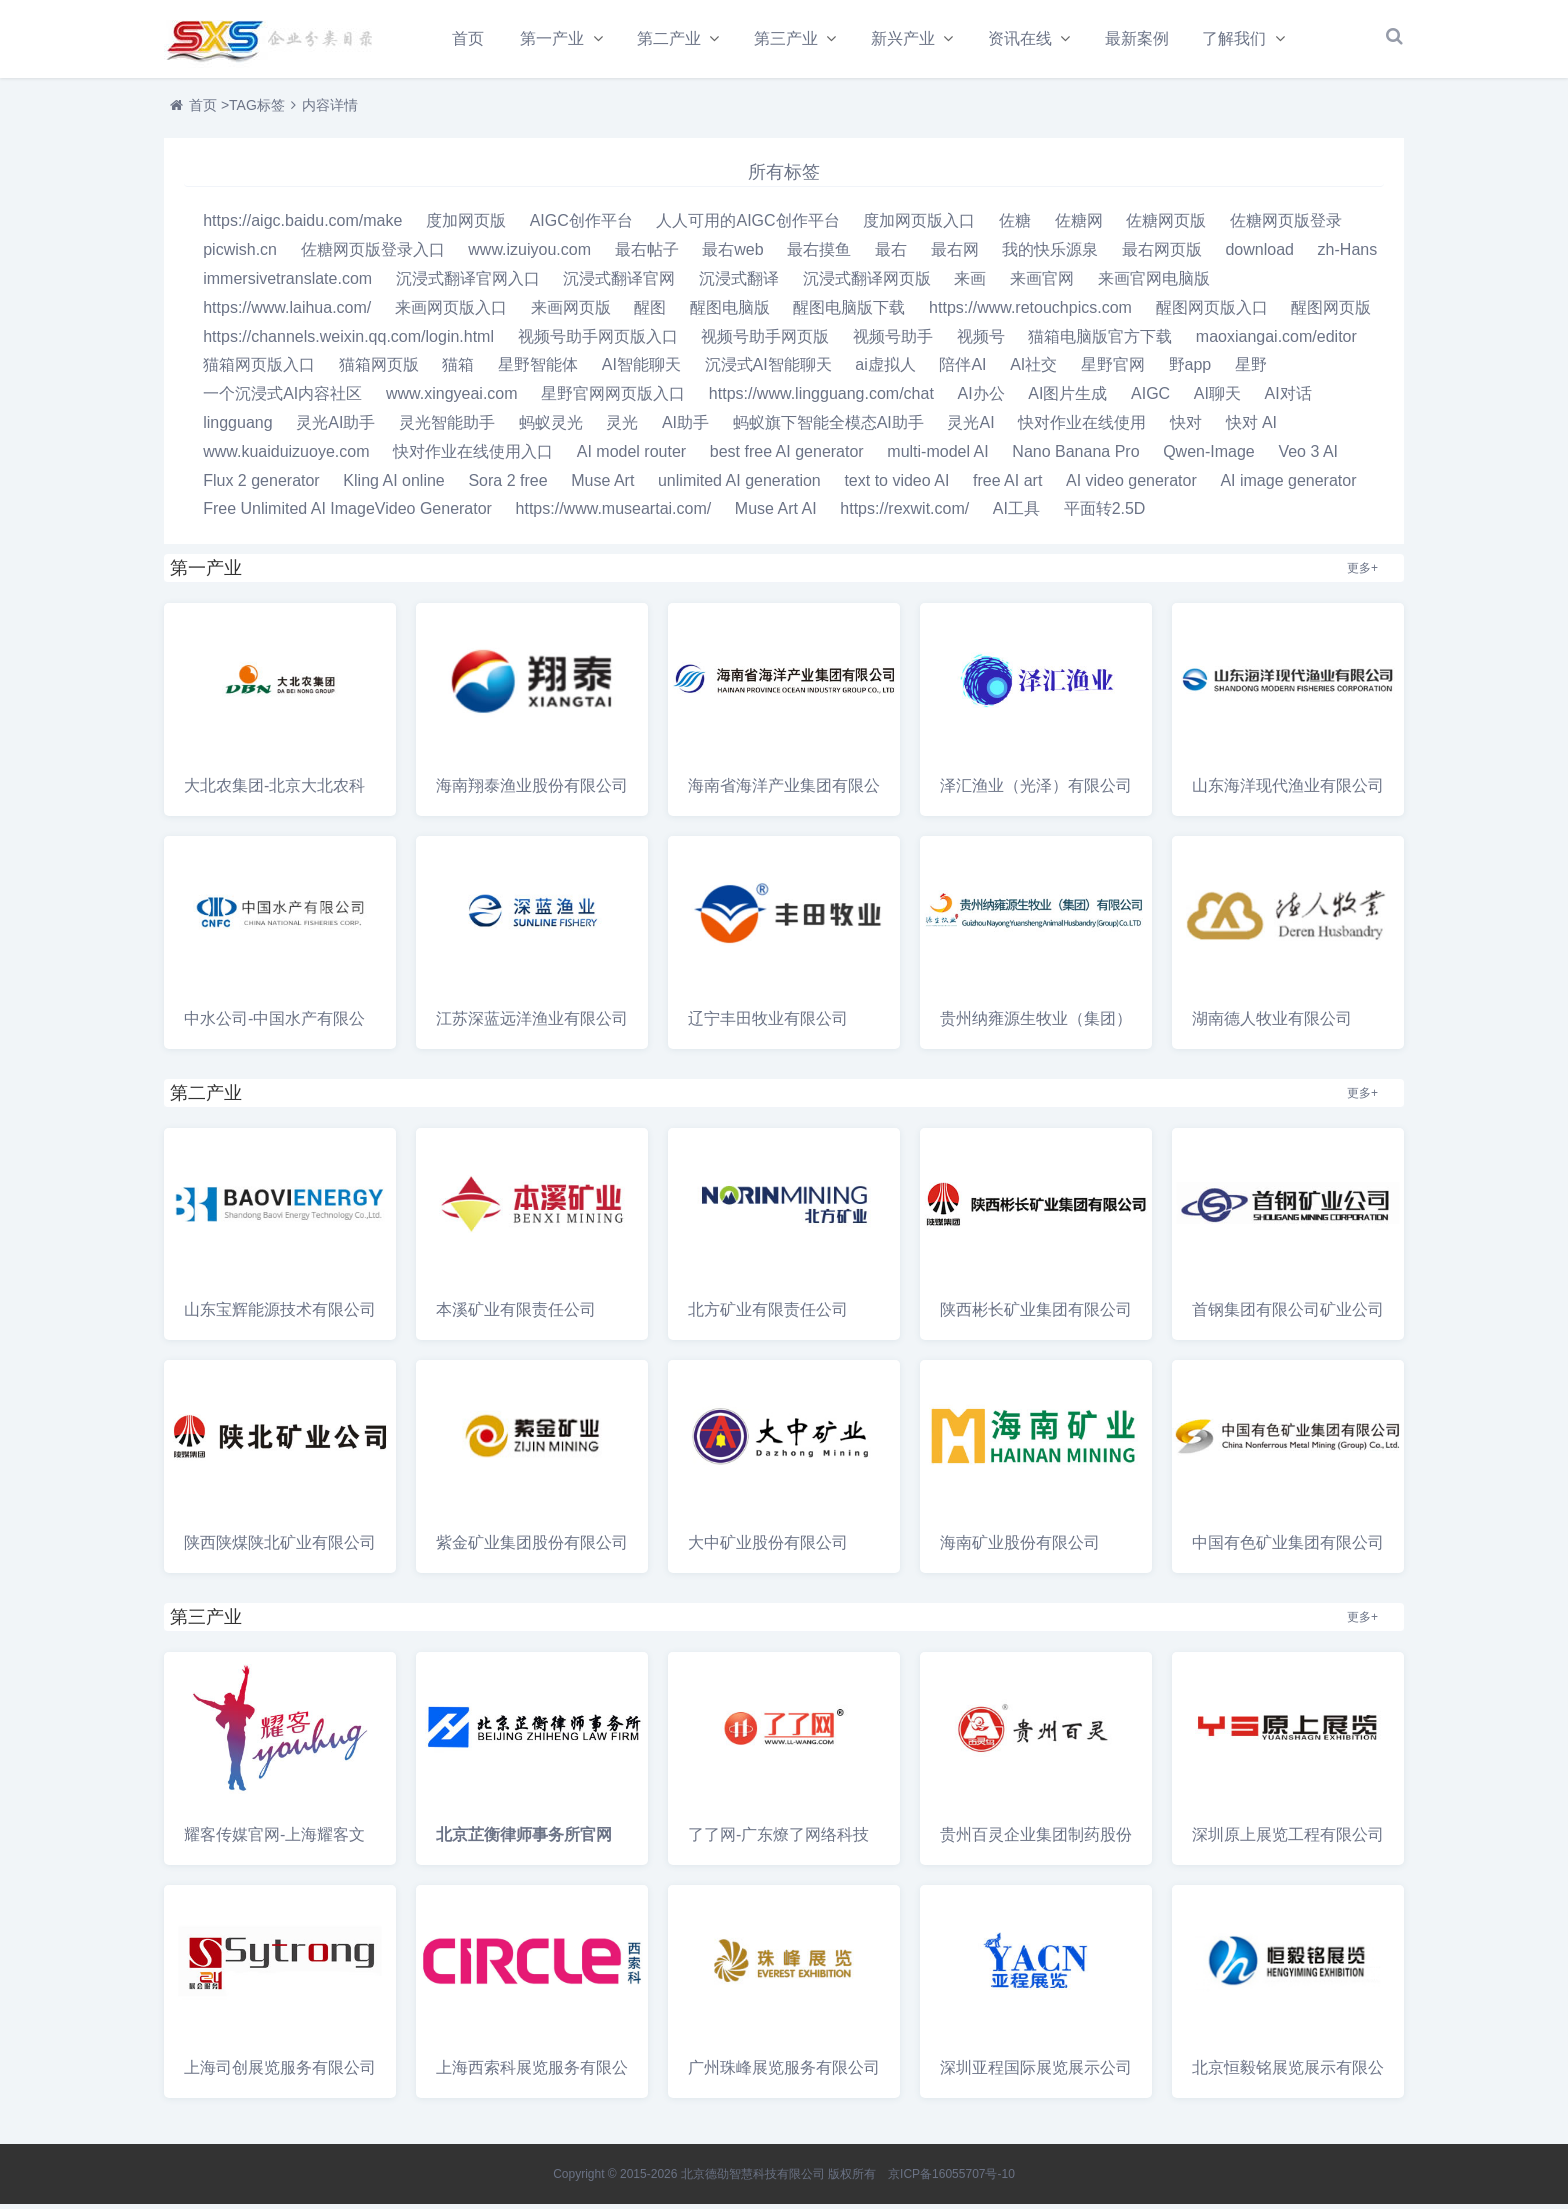  What do you see at coordinates (1331, 312) in the screenshot?
I see `醒图网页版` at bounding box center [1331, 312].